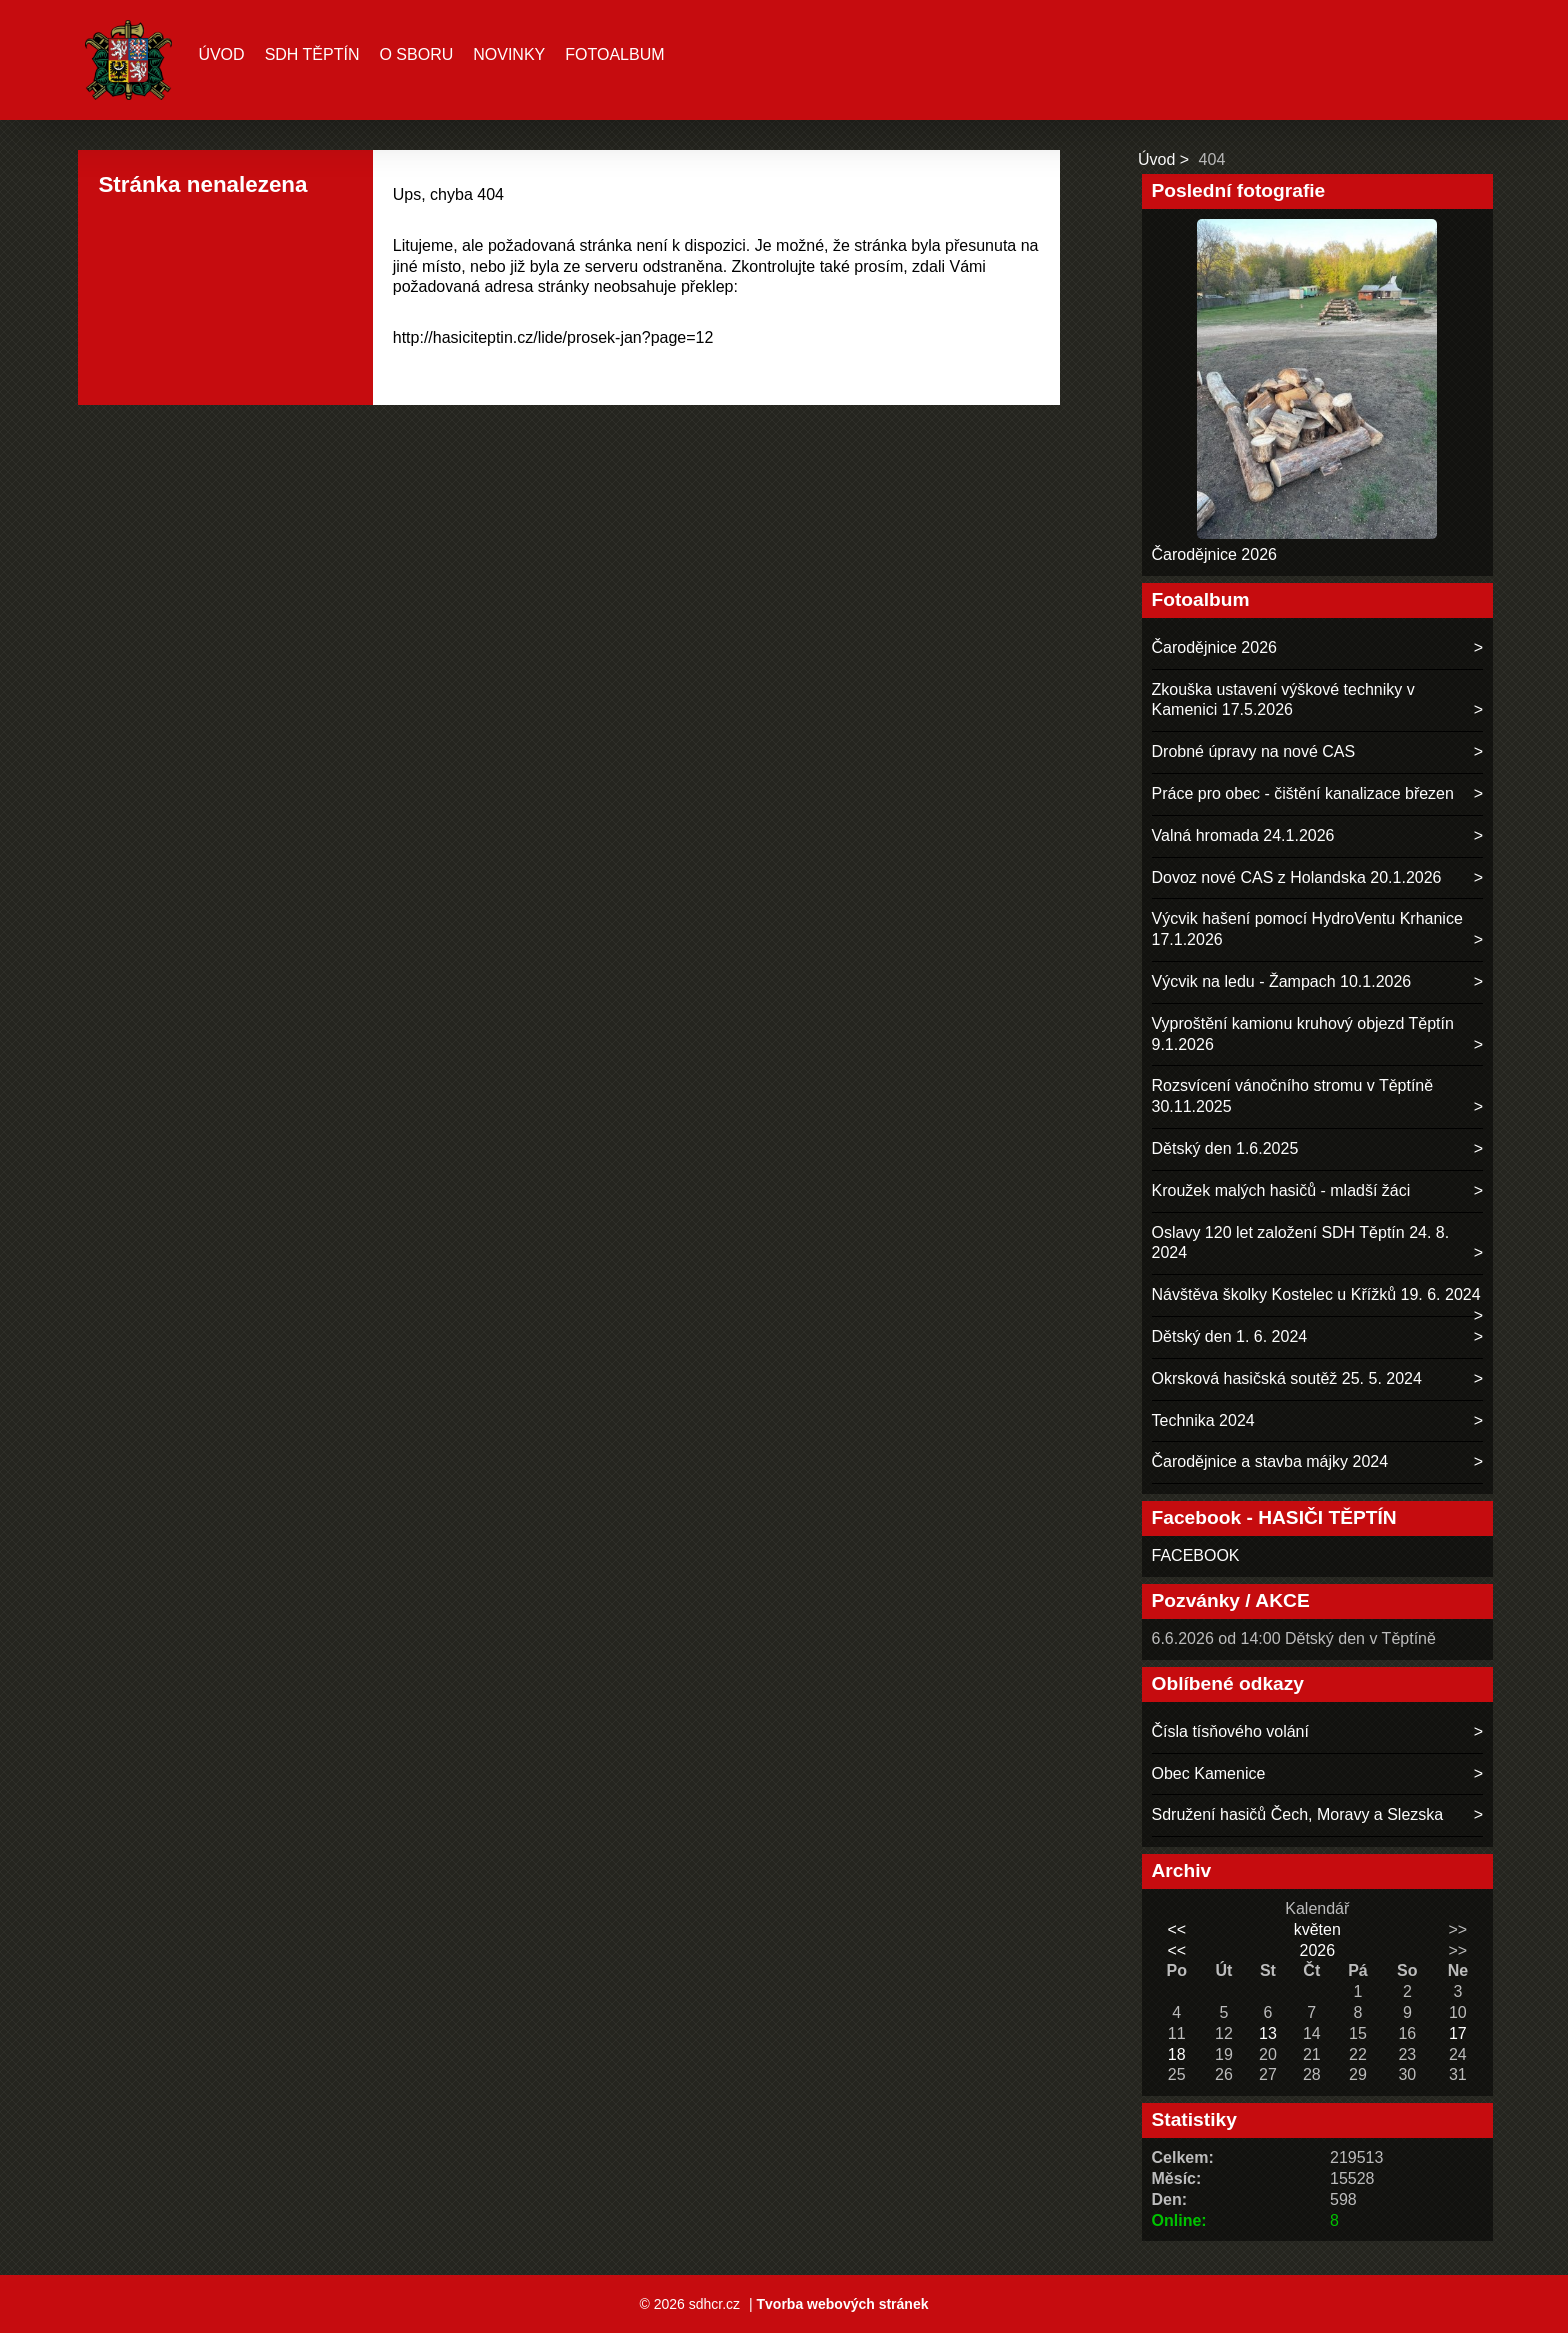 The width and height of the screenshot is (1568, 2333). Describe the element at coordinates (1282, 981) in the screenshot. I see `Výcvik na ledu - Žampach 10.1.2026` at that location.